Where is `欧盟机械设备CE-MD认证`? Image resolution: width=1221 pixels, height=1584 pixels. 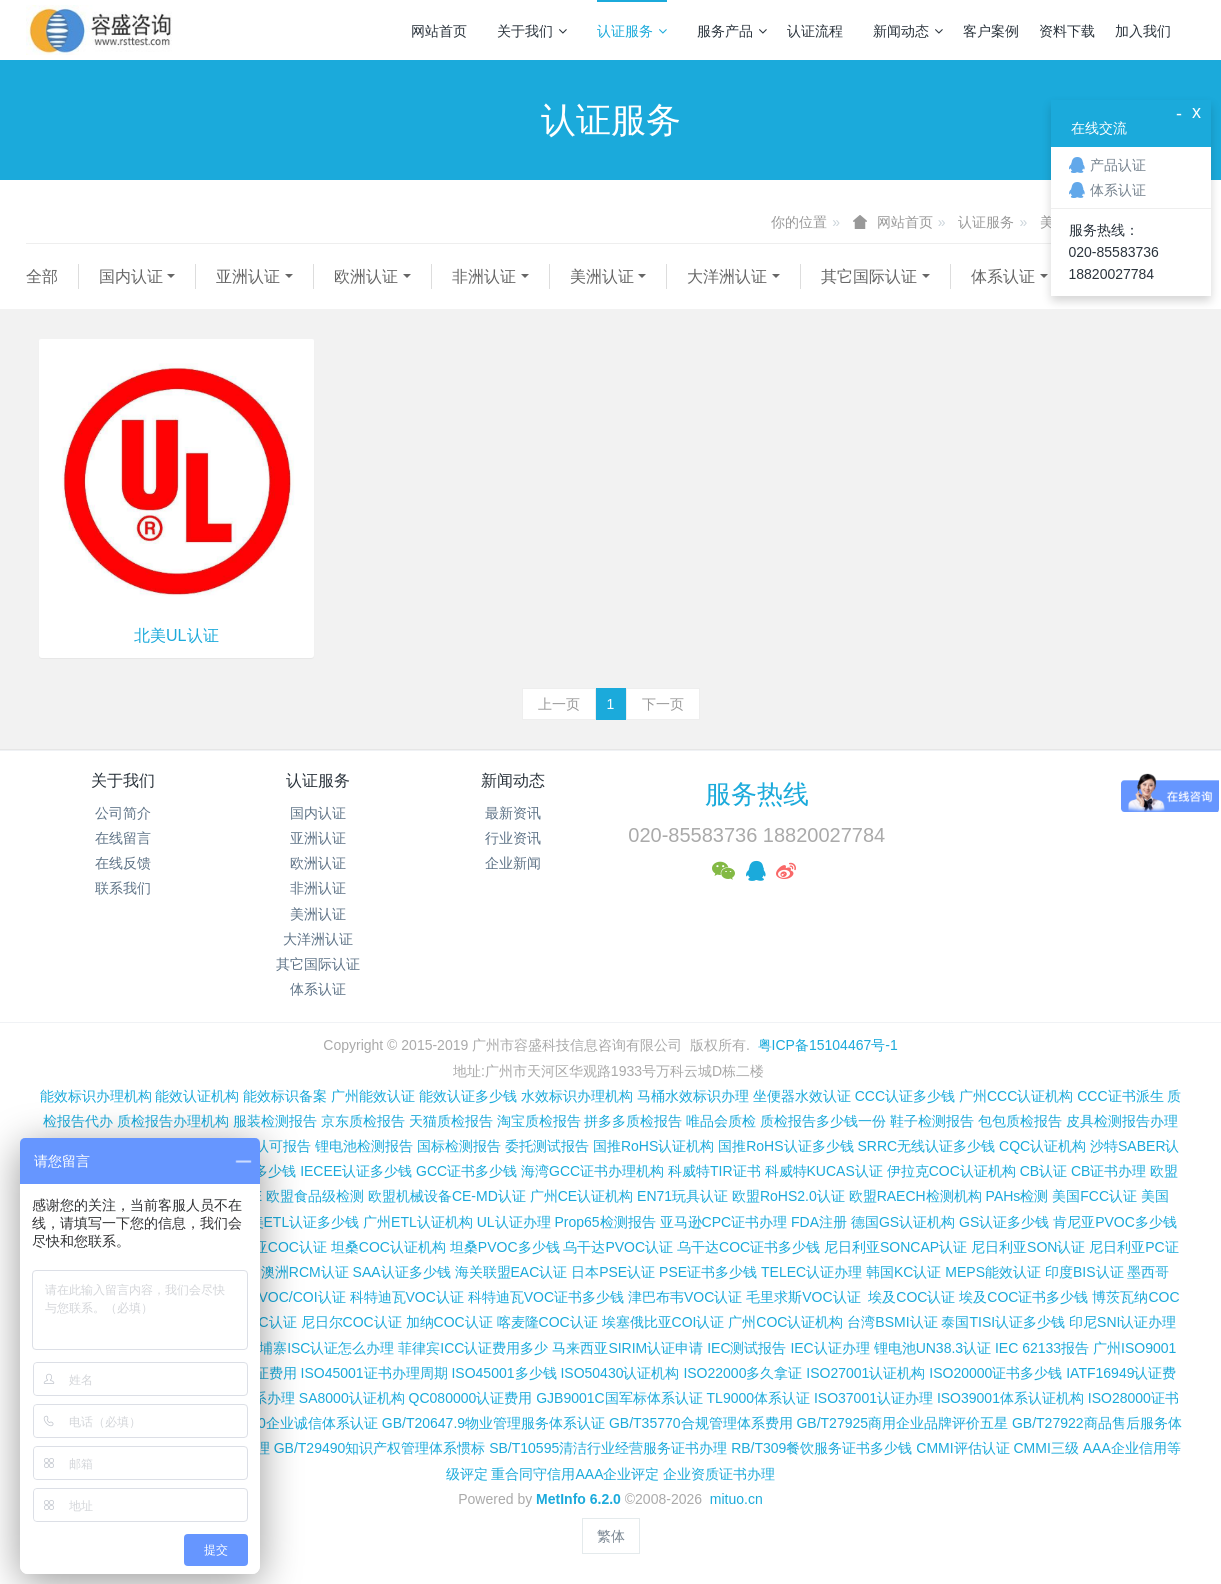 欧盟机械设备CE-MD认证 is located at coordinates (447, 1196).